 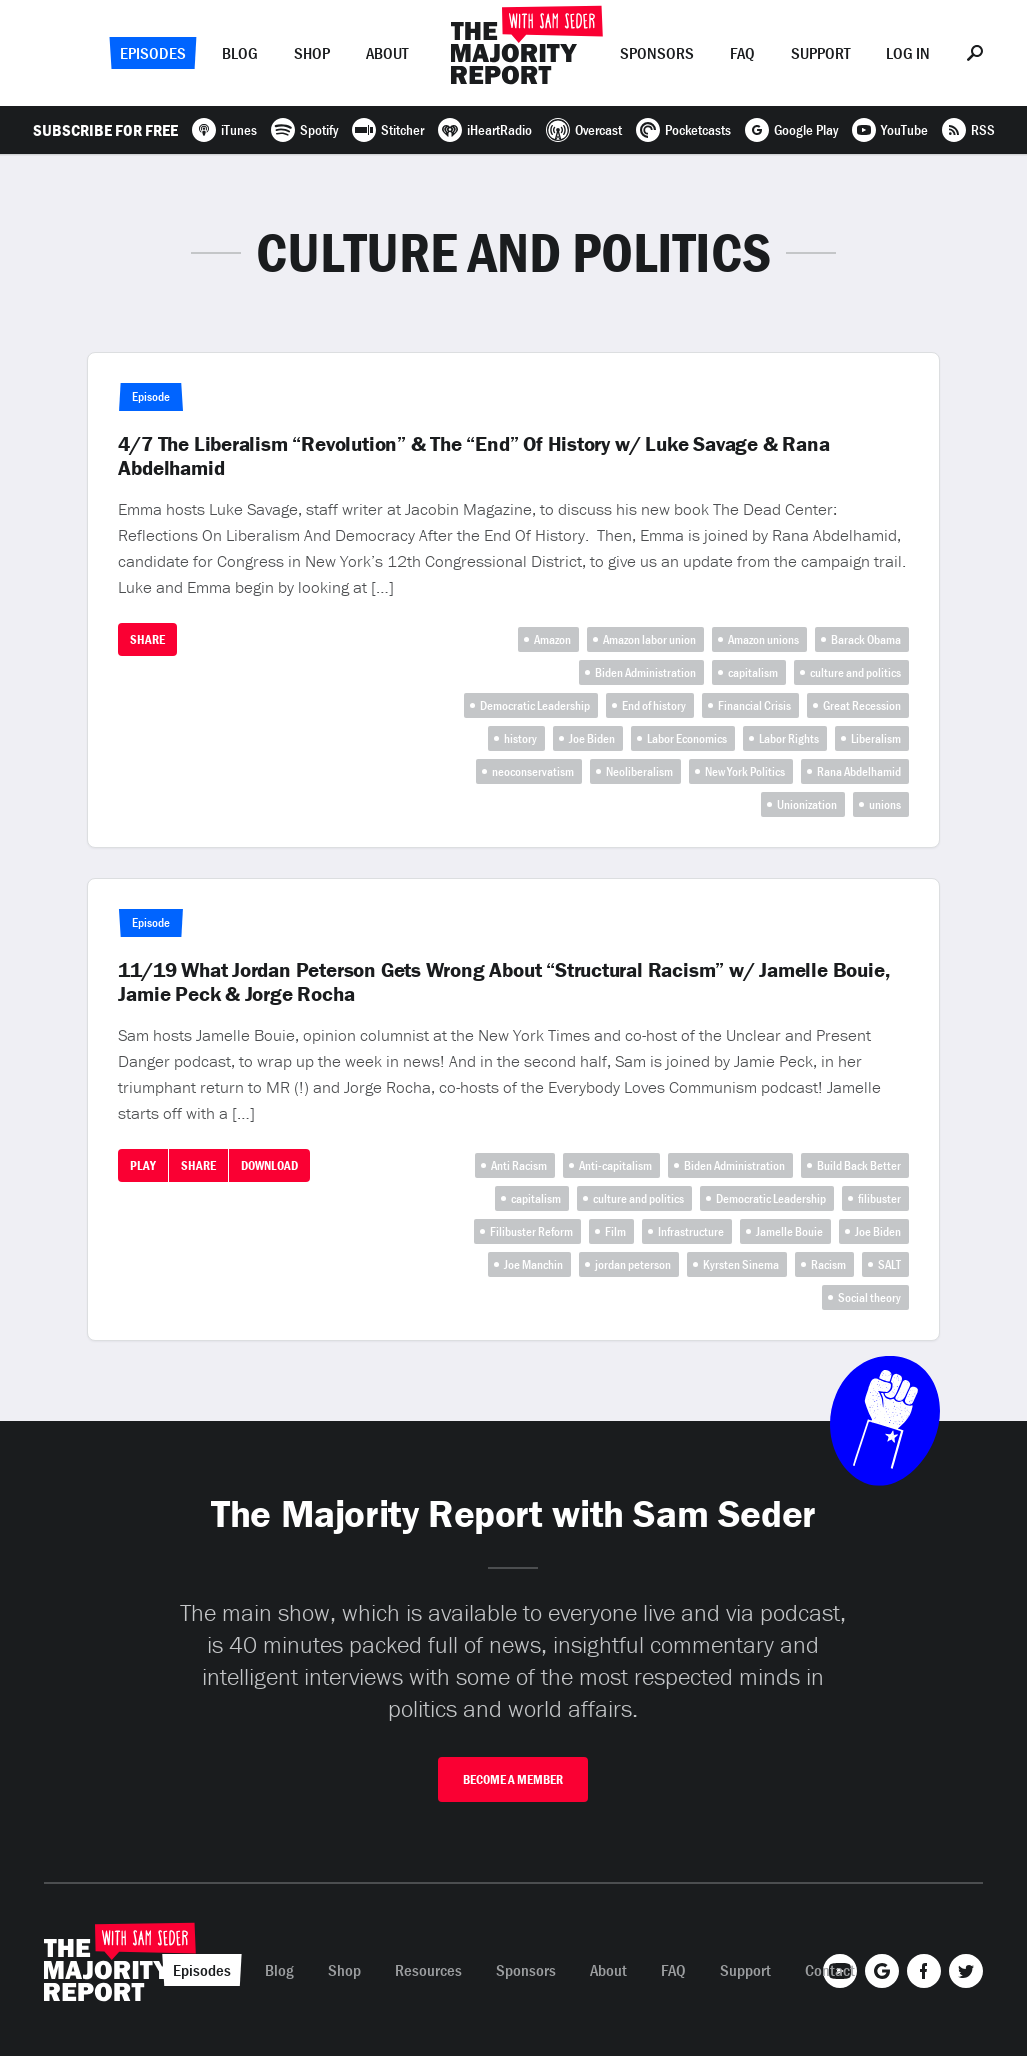 What do you see at coordinates (753, 672) in the screenshot?
I see `capitalism` at bounding box center [753, 672].